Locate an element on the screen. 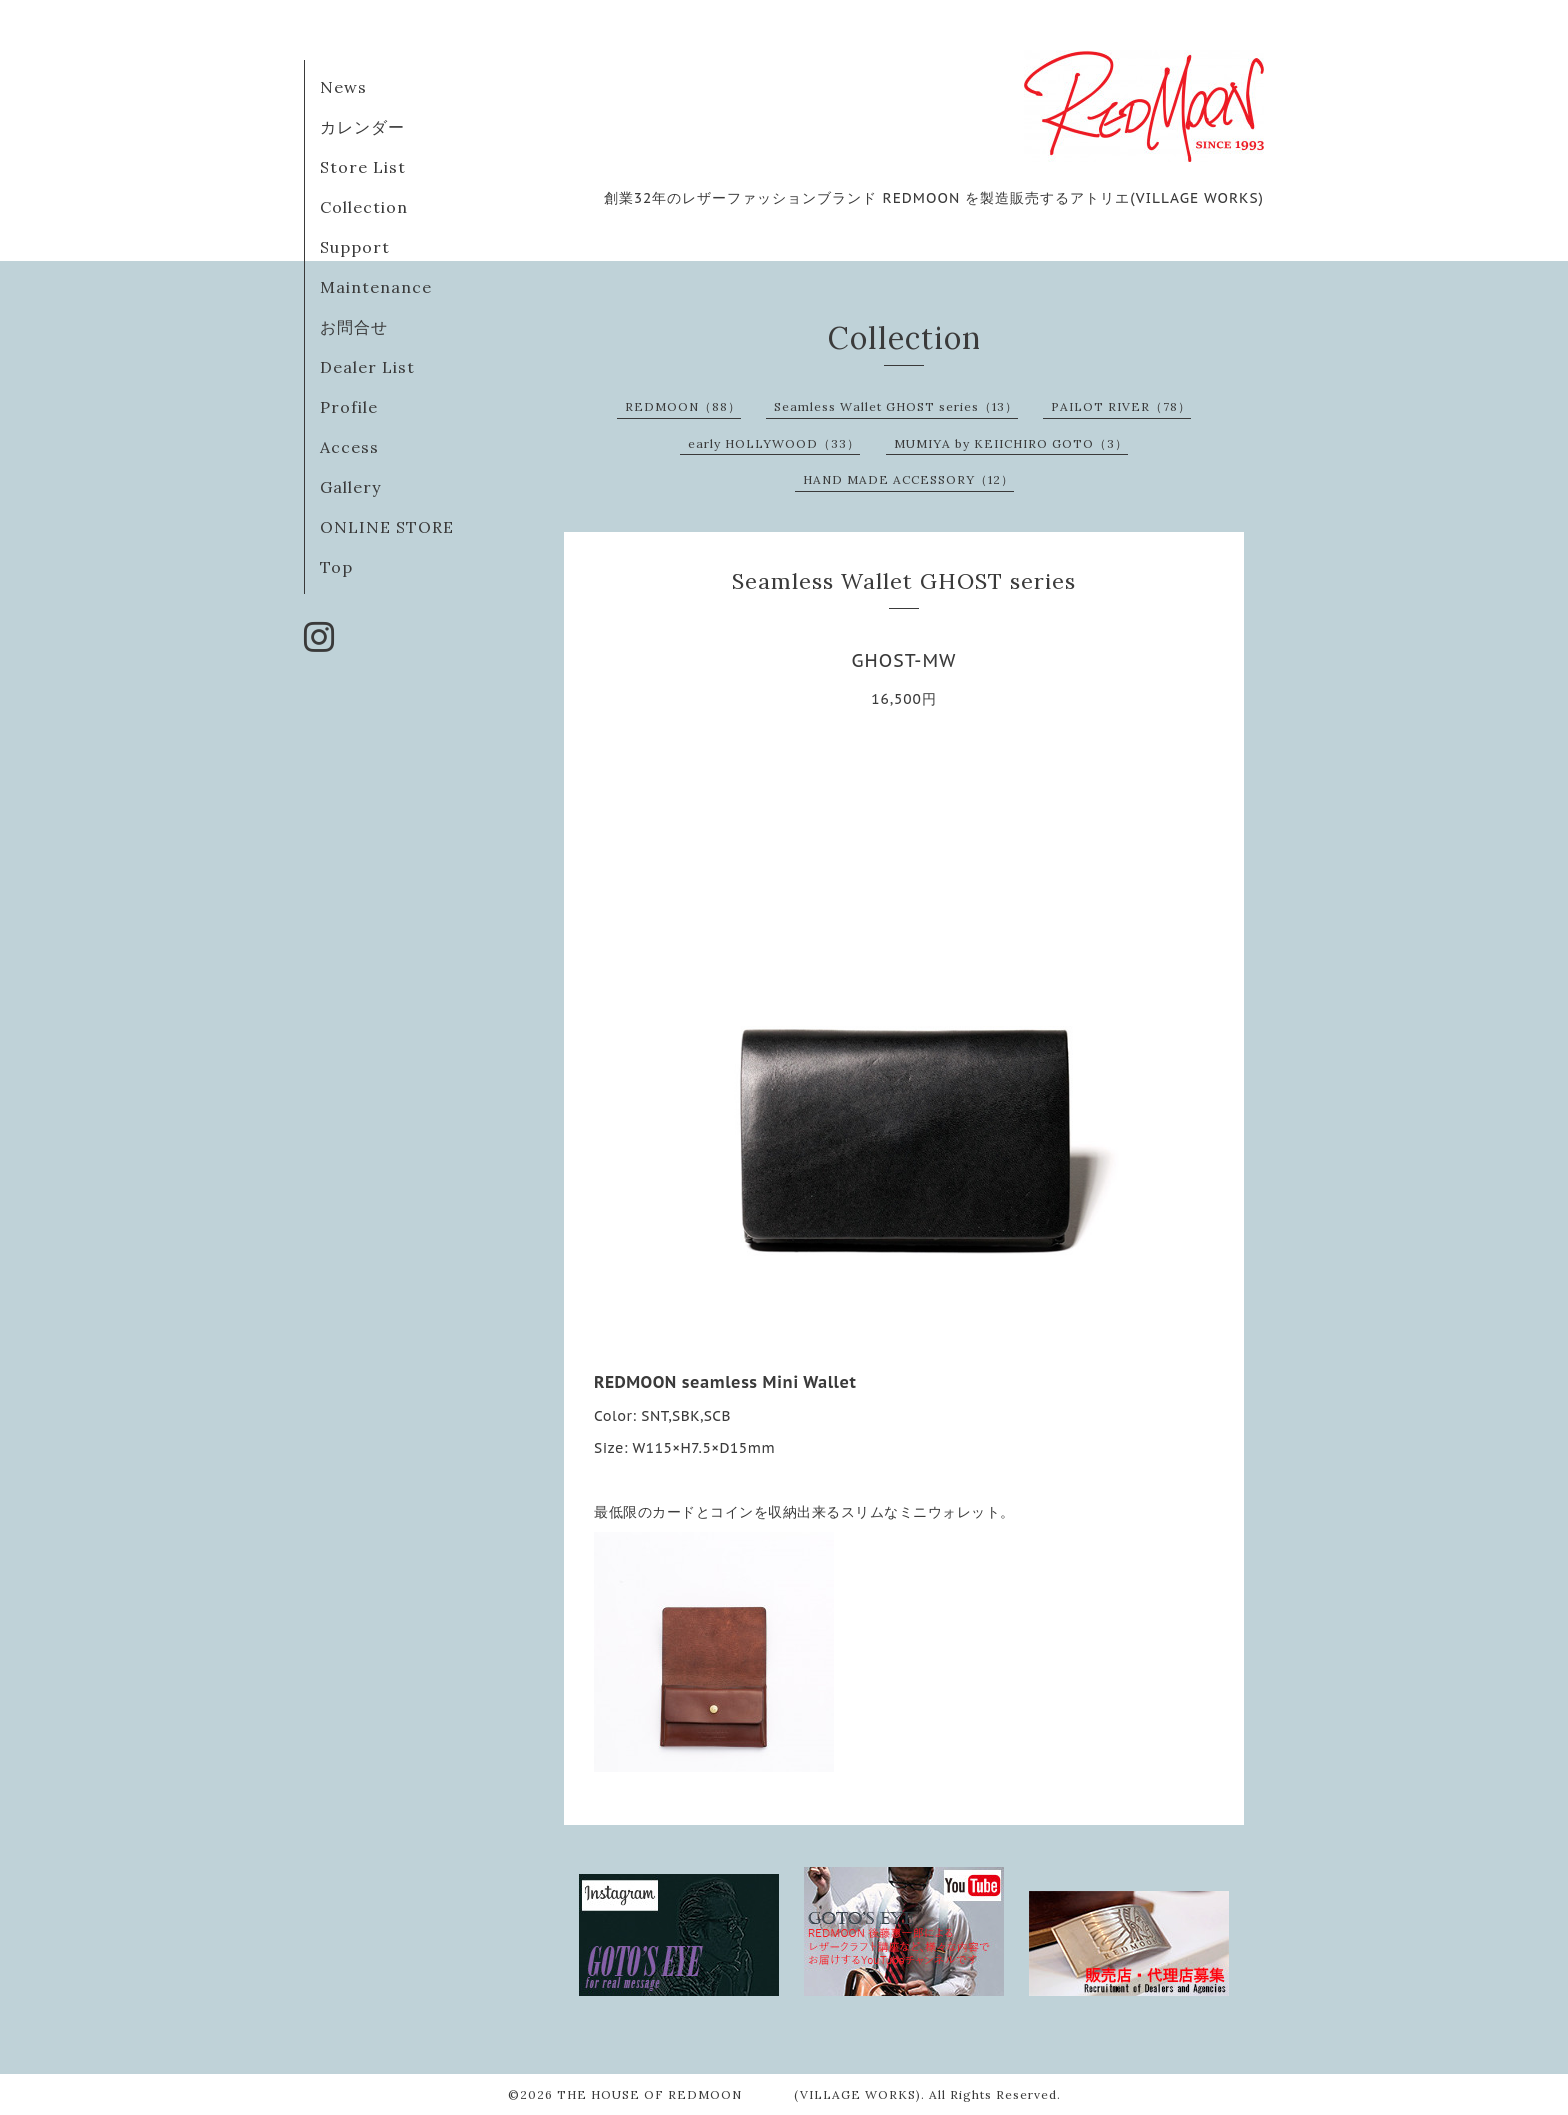 The image size is (1568, 2115). カレンダー is located at coordinates (362, 127).